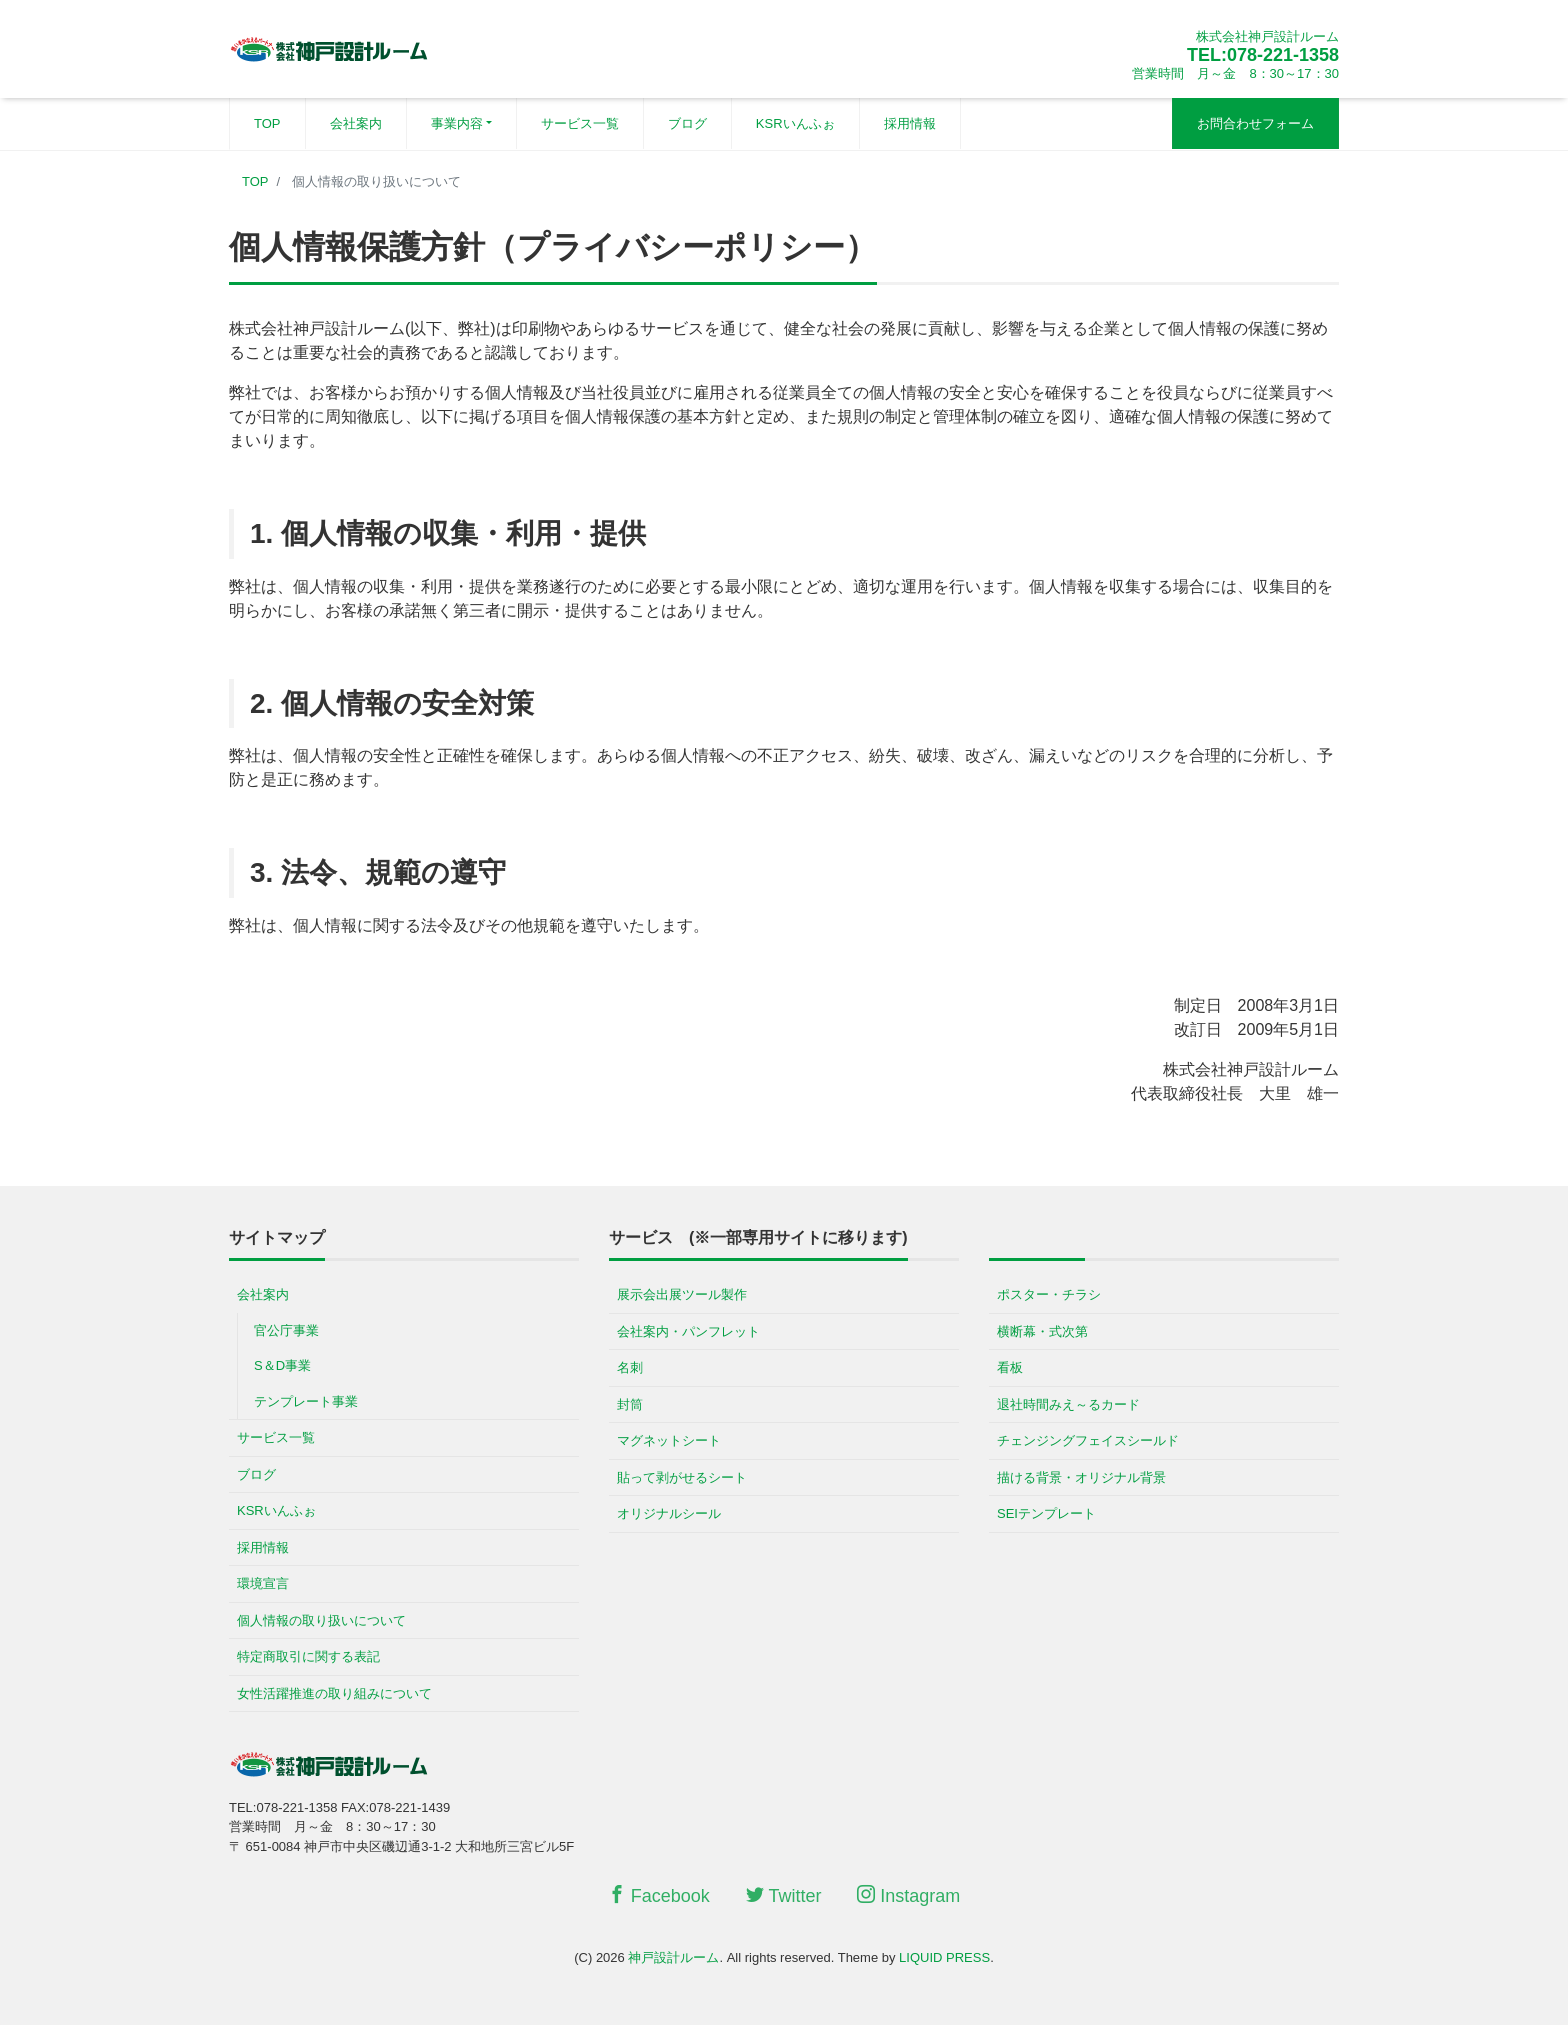 This screenshot has width=1568, height=2025. Describe the element at coordinates (321, 1620) in the screenshot. I see `個人情報の取り扱いについて` at that location.